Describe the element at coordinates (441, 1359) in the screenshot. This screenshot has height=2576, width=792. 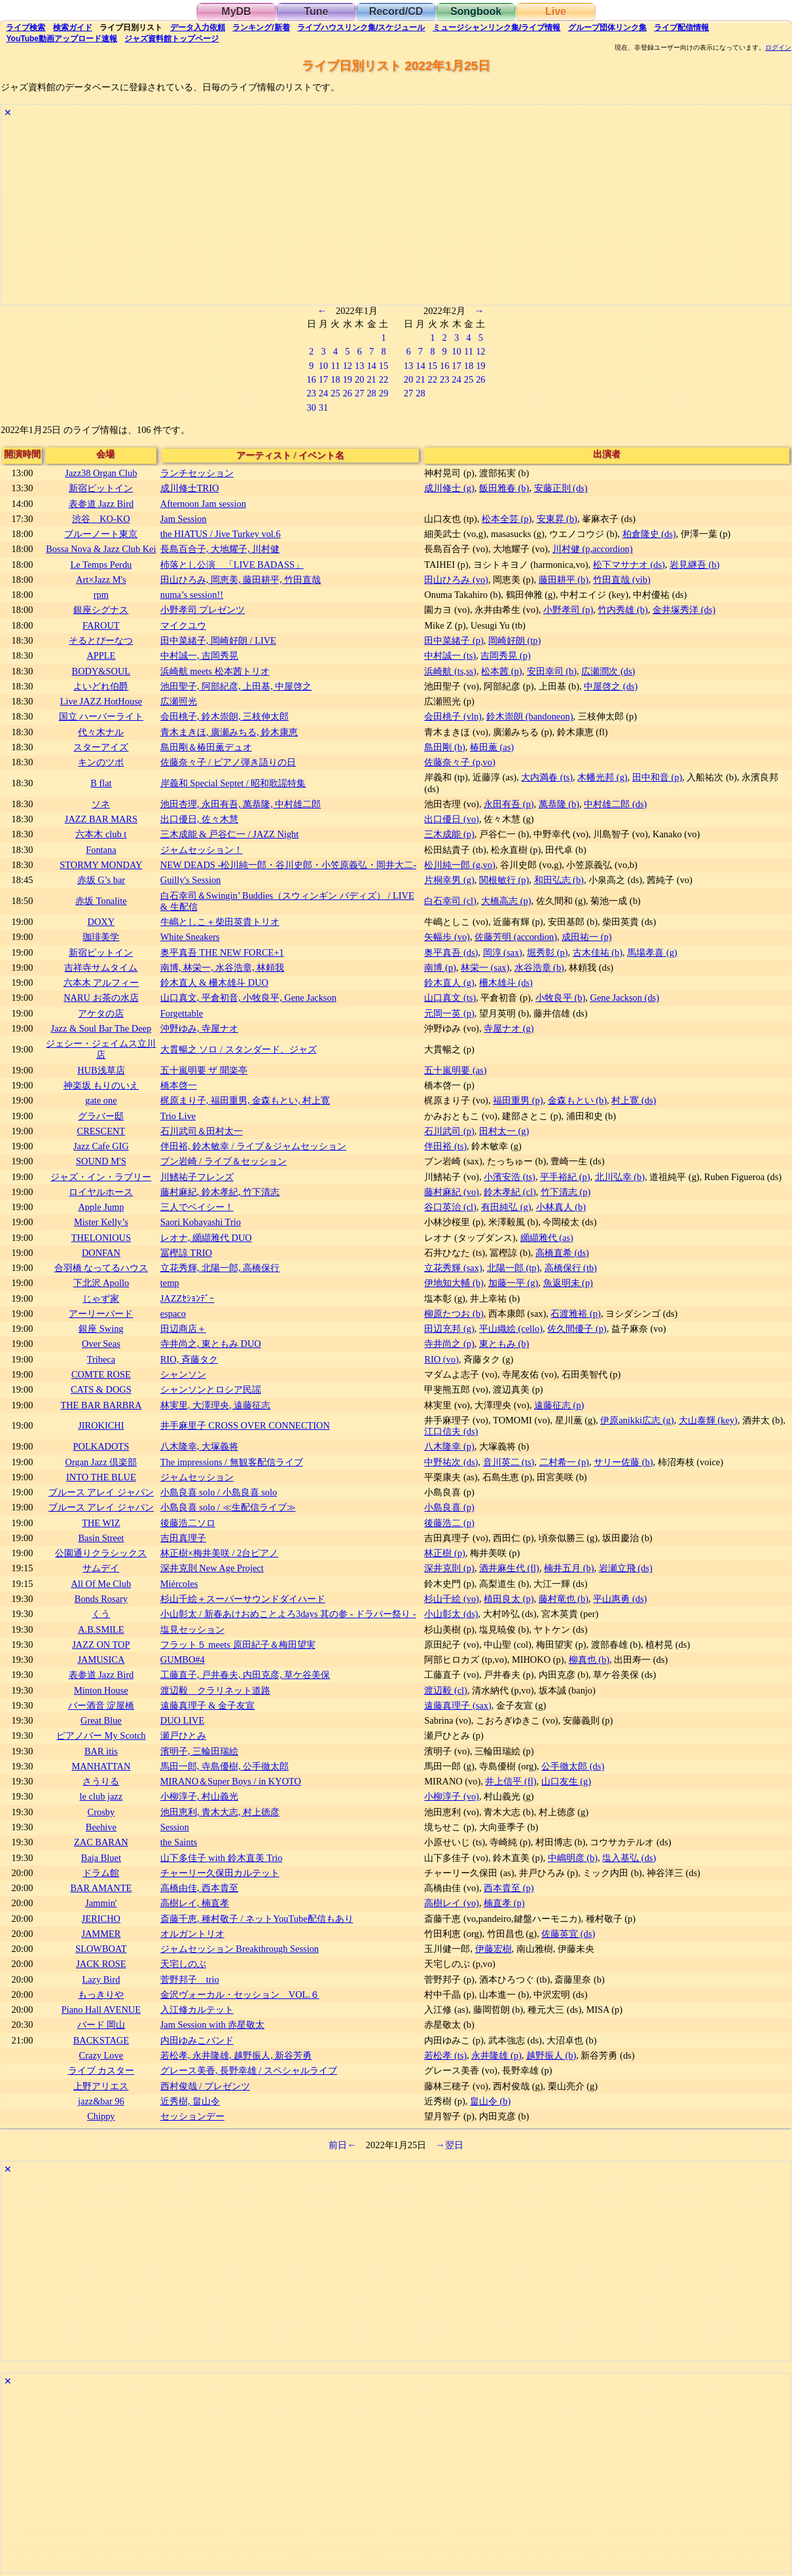
I see `RIO (vo)` at that location.